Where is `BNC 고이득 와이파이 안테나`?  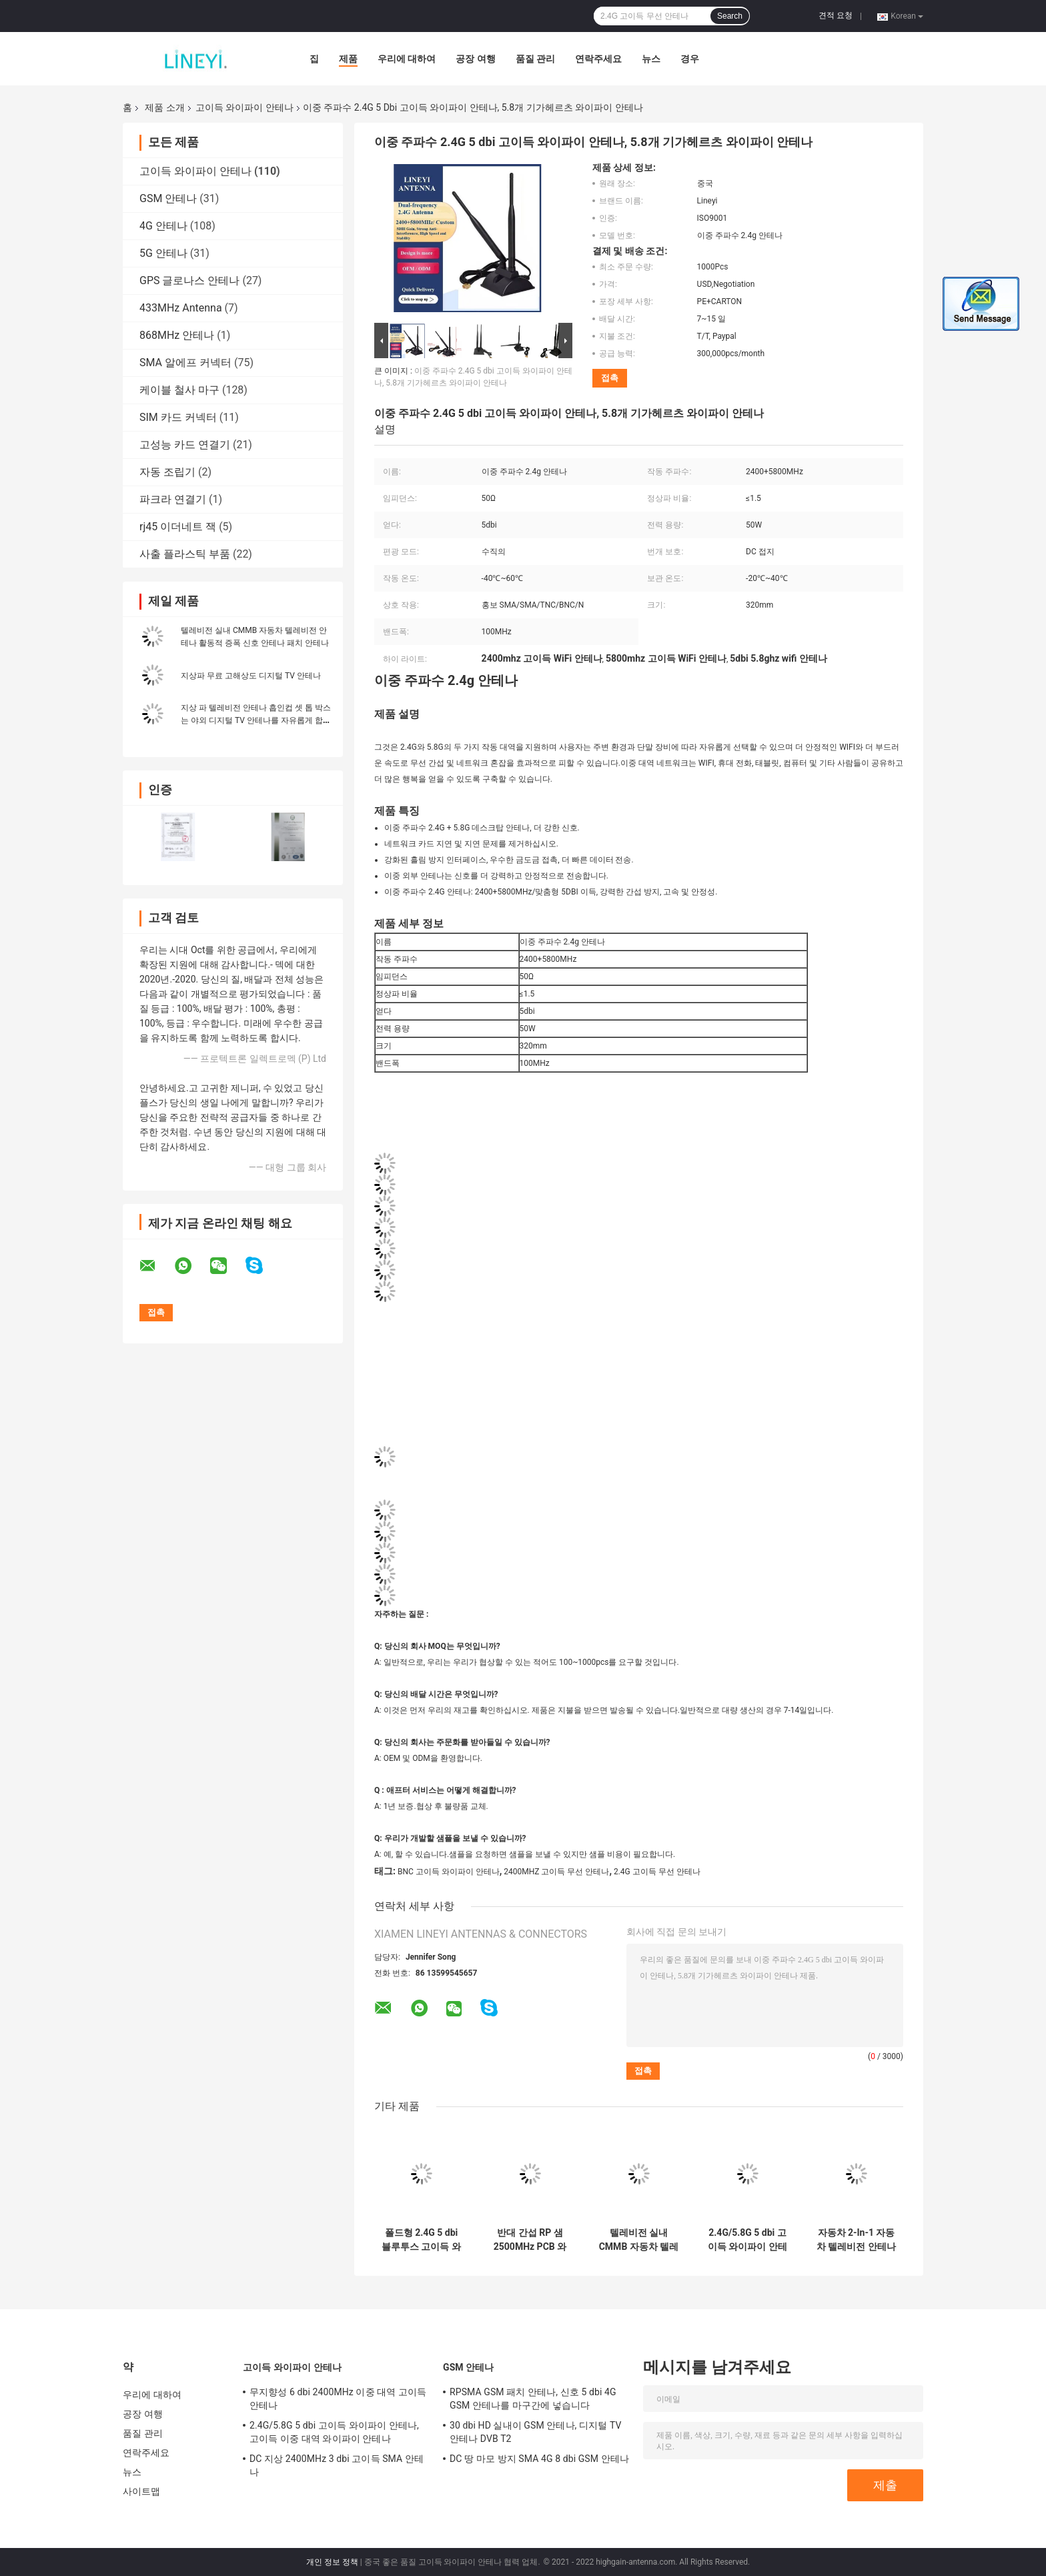 BNC 고이득 와이파이 안테나 is located at coordinates (449, 1871).